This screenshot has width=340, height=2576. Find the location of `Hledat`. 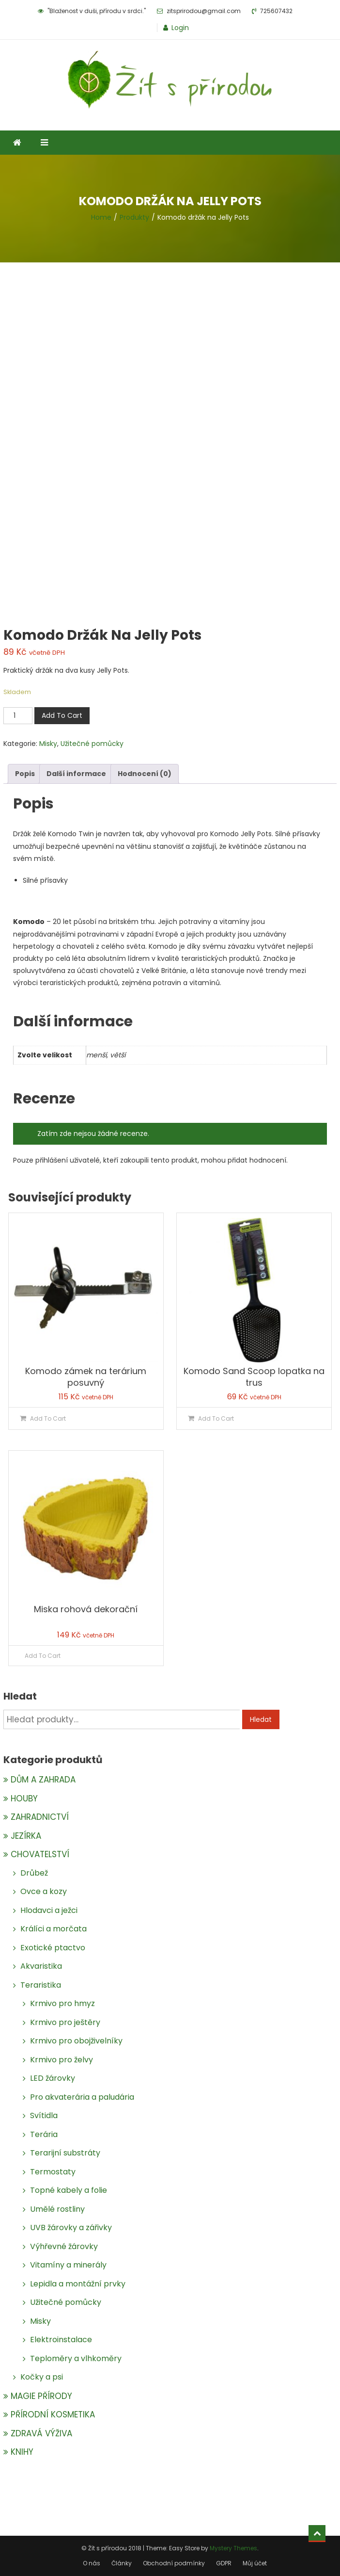

Hledat is located at coordinates (261, 1719).